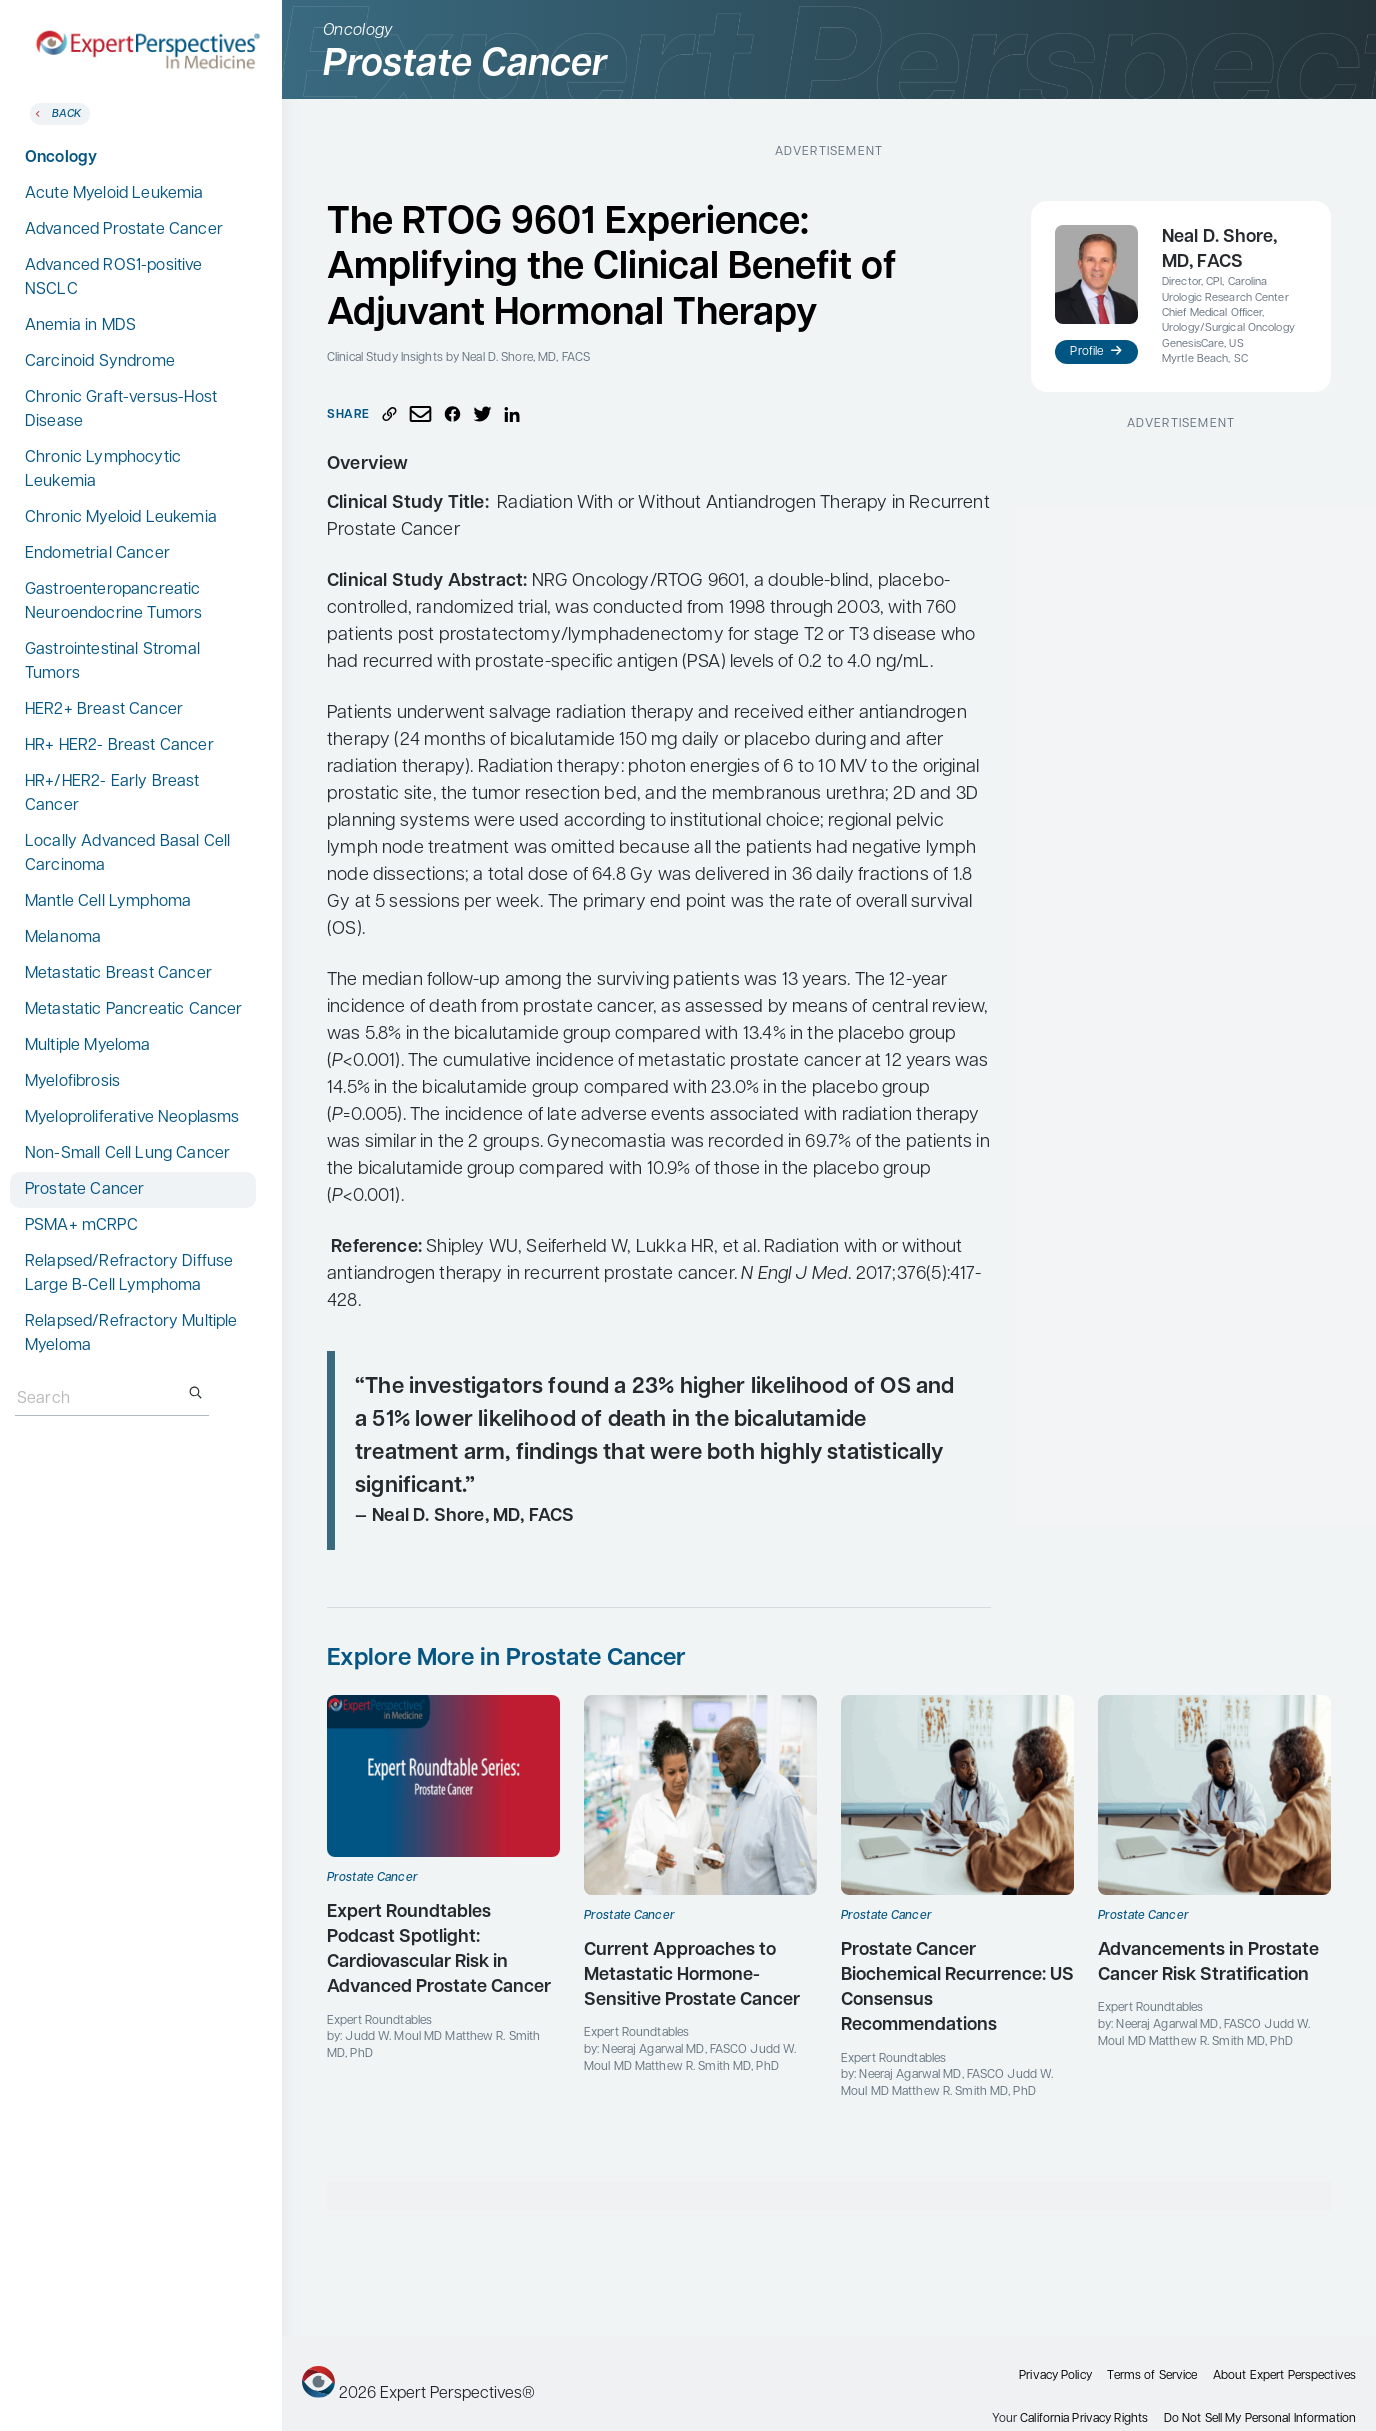 The width and height of the screenshot is (1376, 2431). What do you see at coordinates (114, 278) in the screenshot?
I see `Advanced ROS1-positive NSCLC` at bounding box center [114, 278].